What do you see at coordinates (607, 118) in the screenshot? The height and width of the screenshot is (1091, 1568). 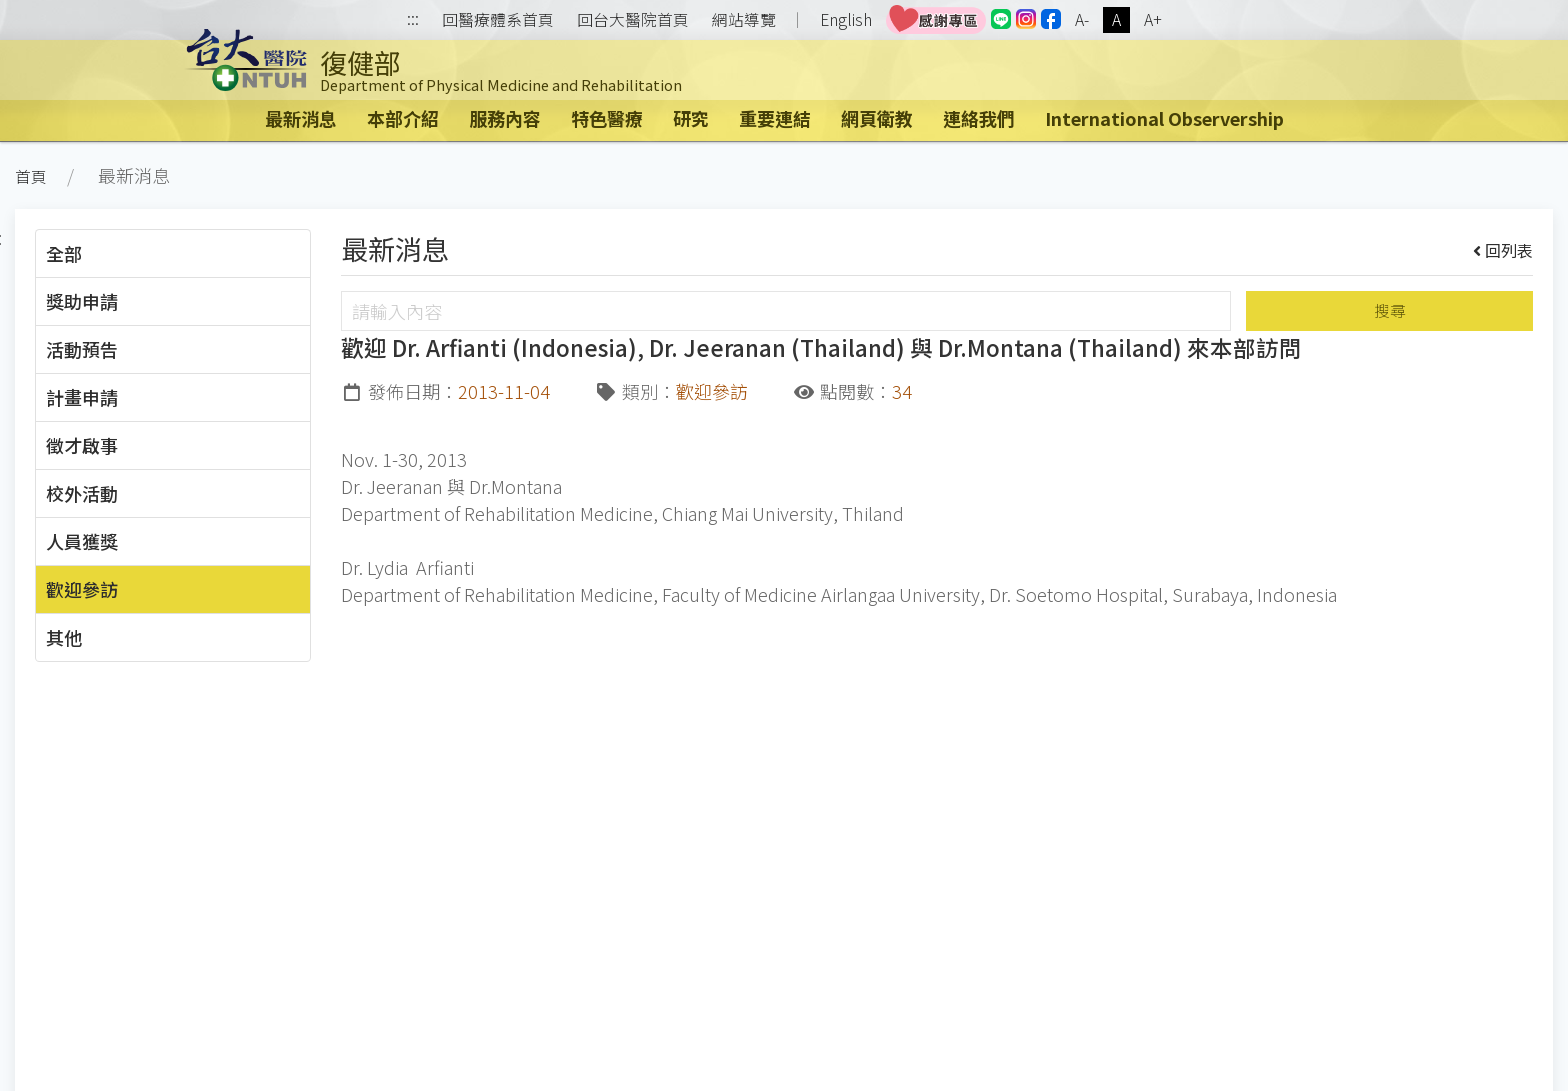 I see `特色醫療` at bounding box center [607, 118].